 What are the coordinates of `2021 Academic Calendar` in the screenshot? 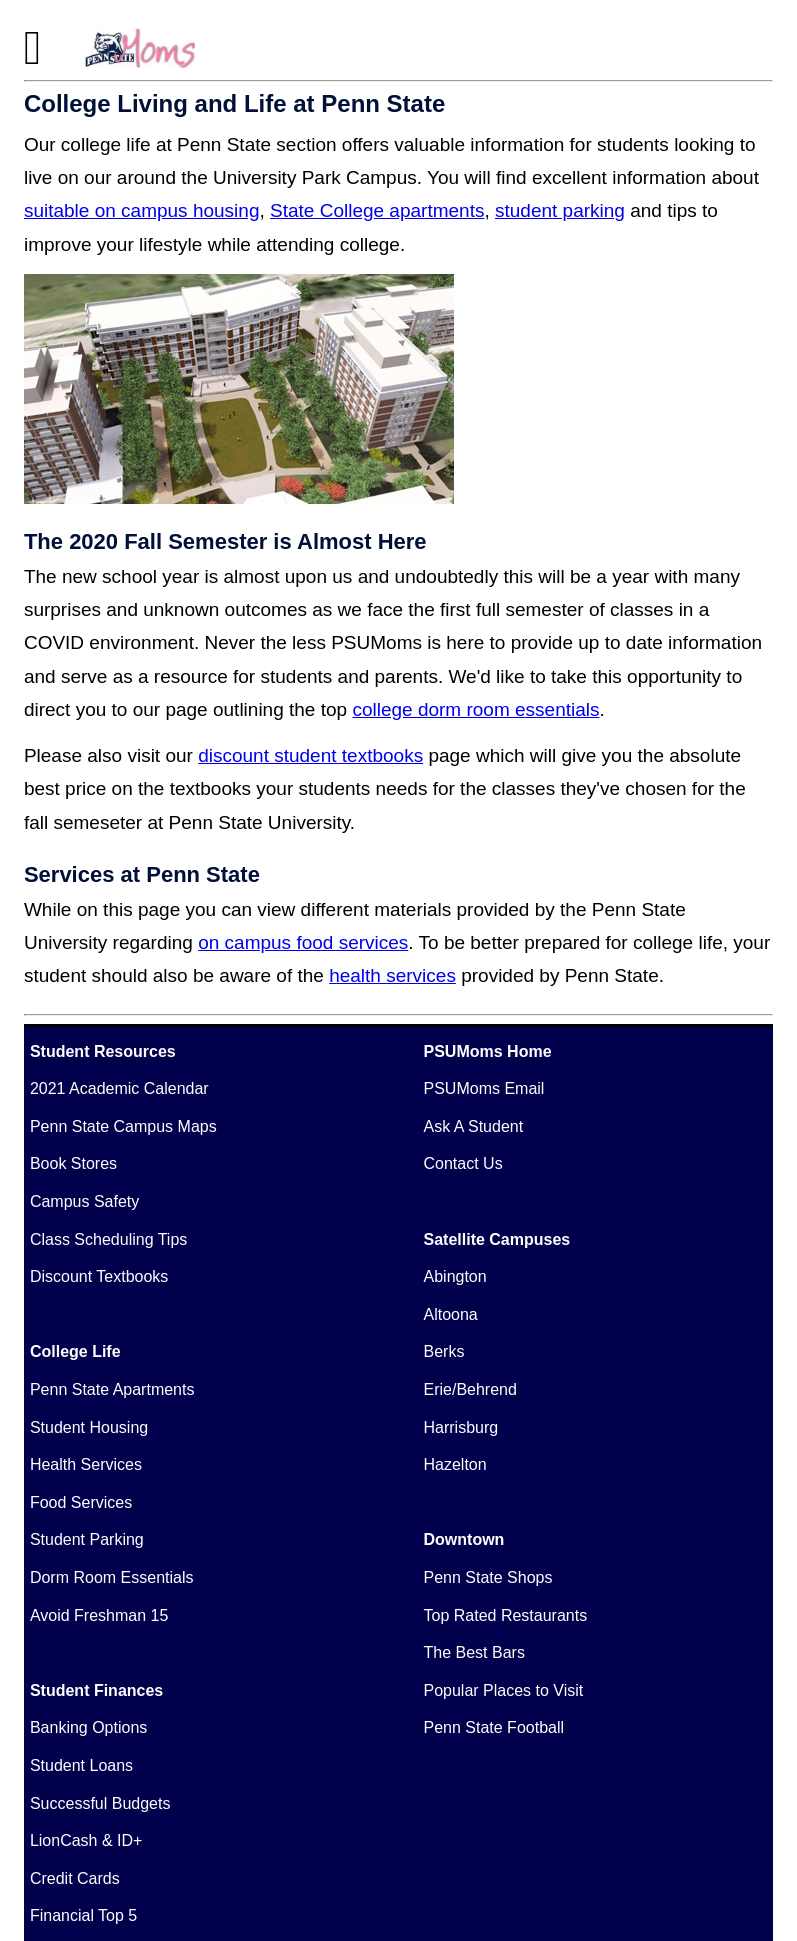 It's located at (119, 1088).